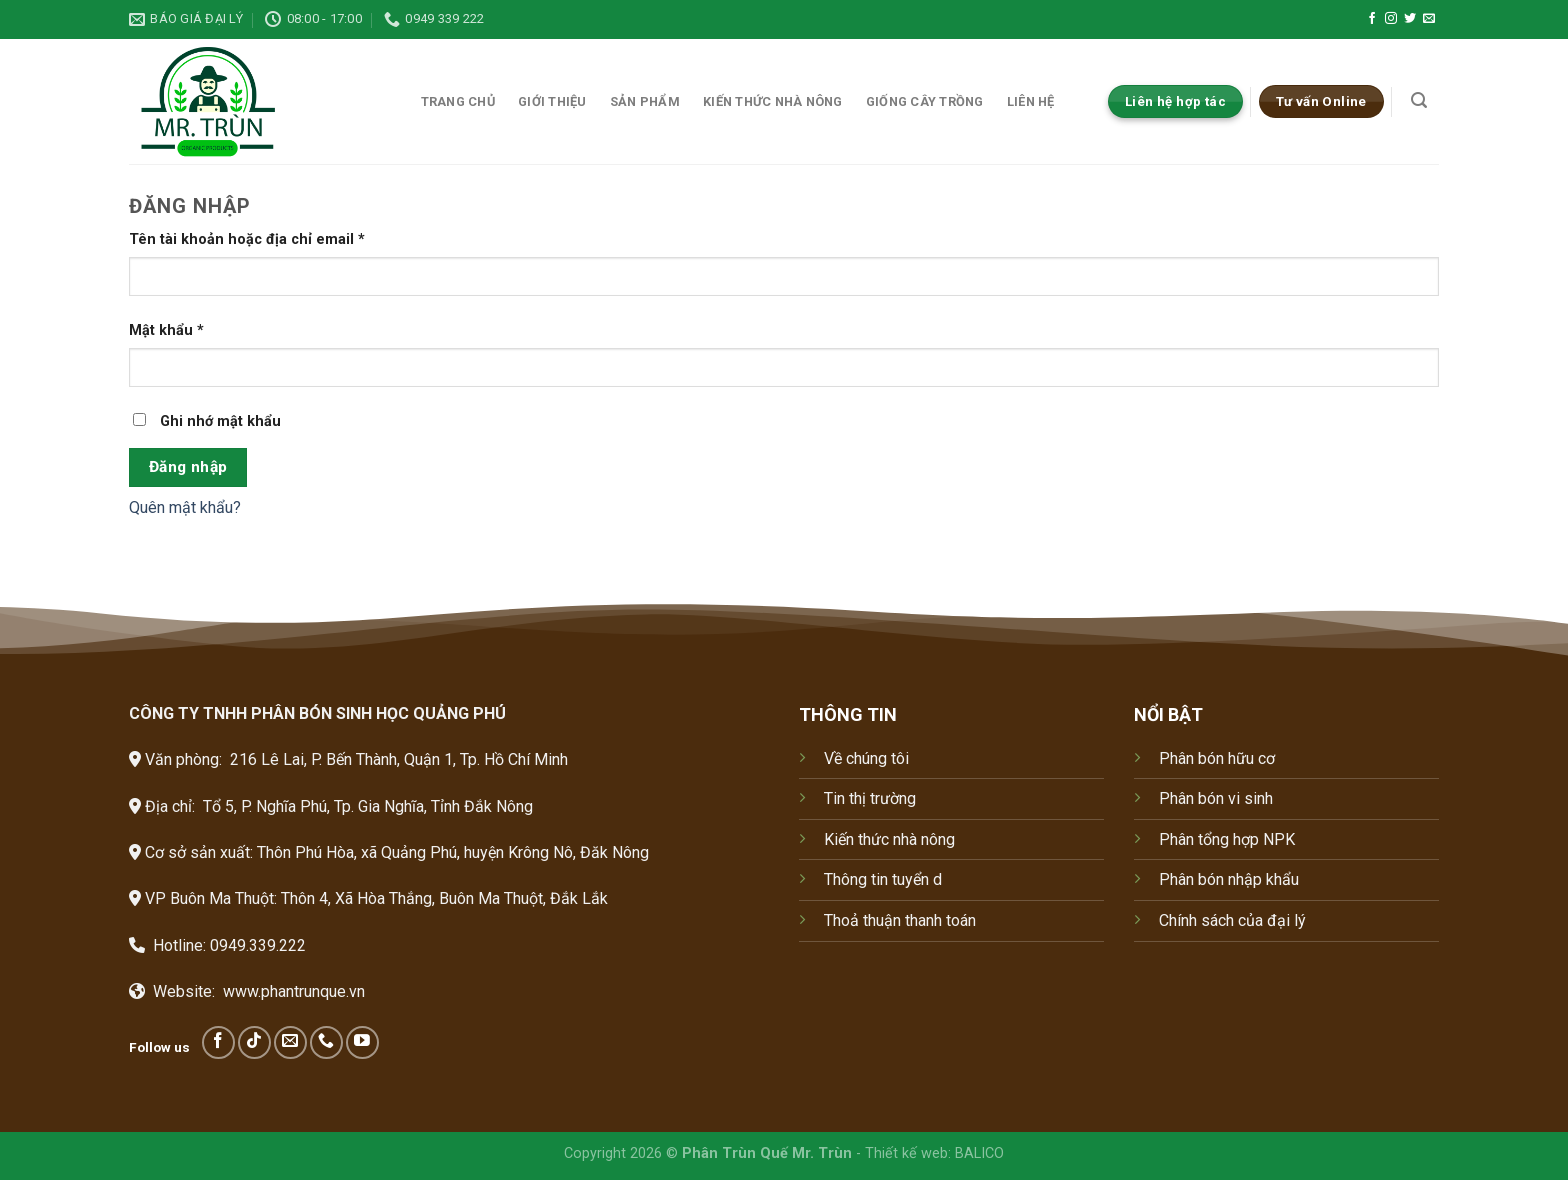  Describe the element at coordinates (258, 945) in the screenshot. I see `0949.339.222` at that location.